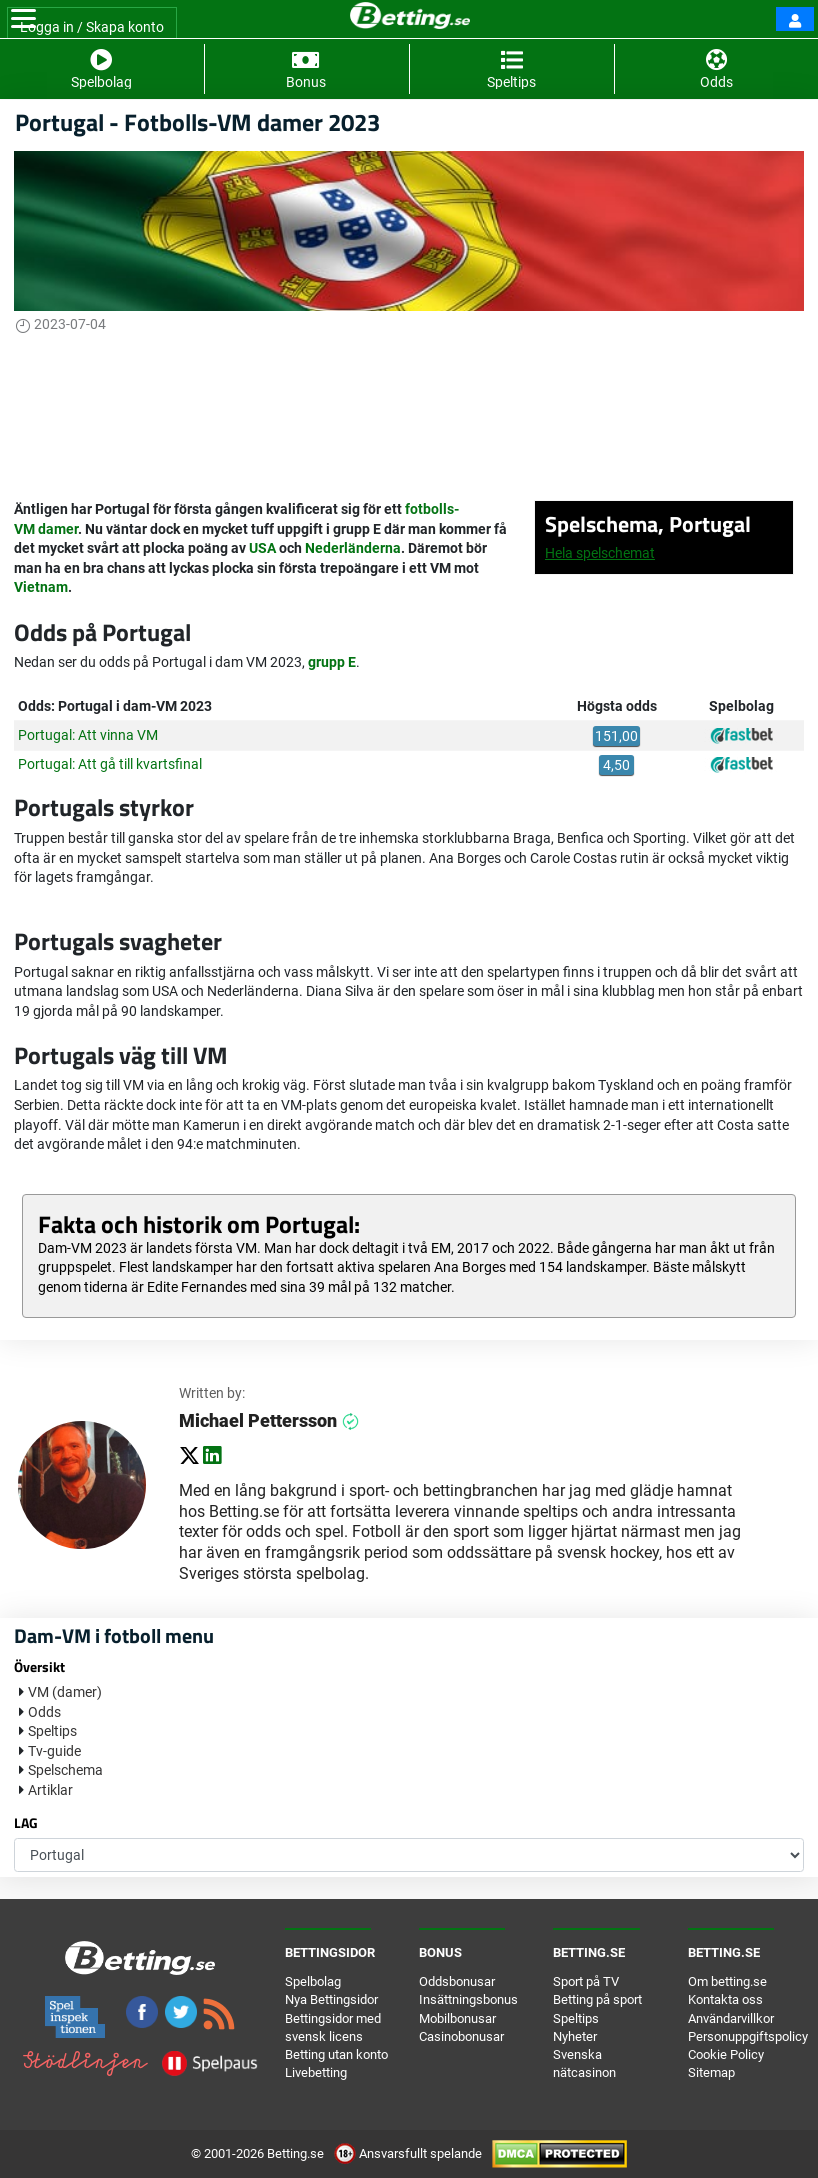 This screenshot has height=2178, width=818. I want to click on Speltips, so click(52, 1731).